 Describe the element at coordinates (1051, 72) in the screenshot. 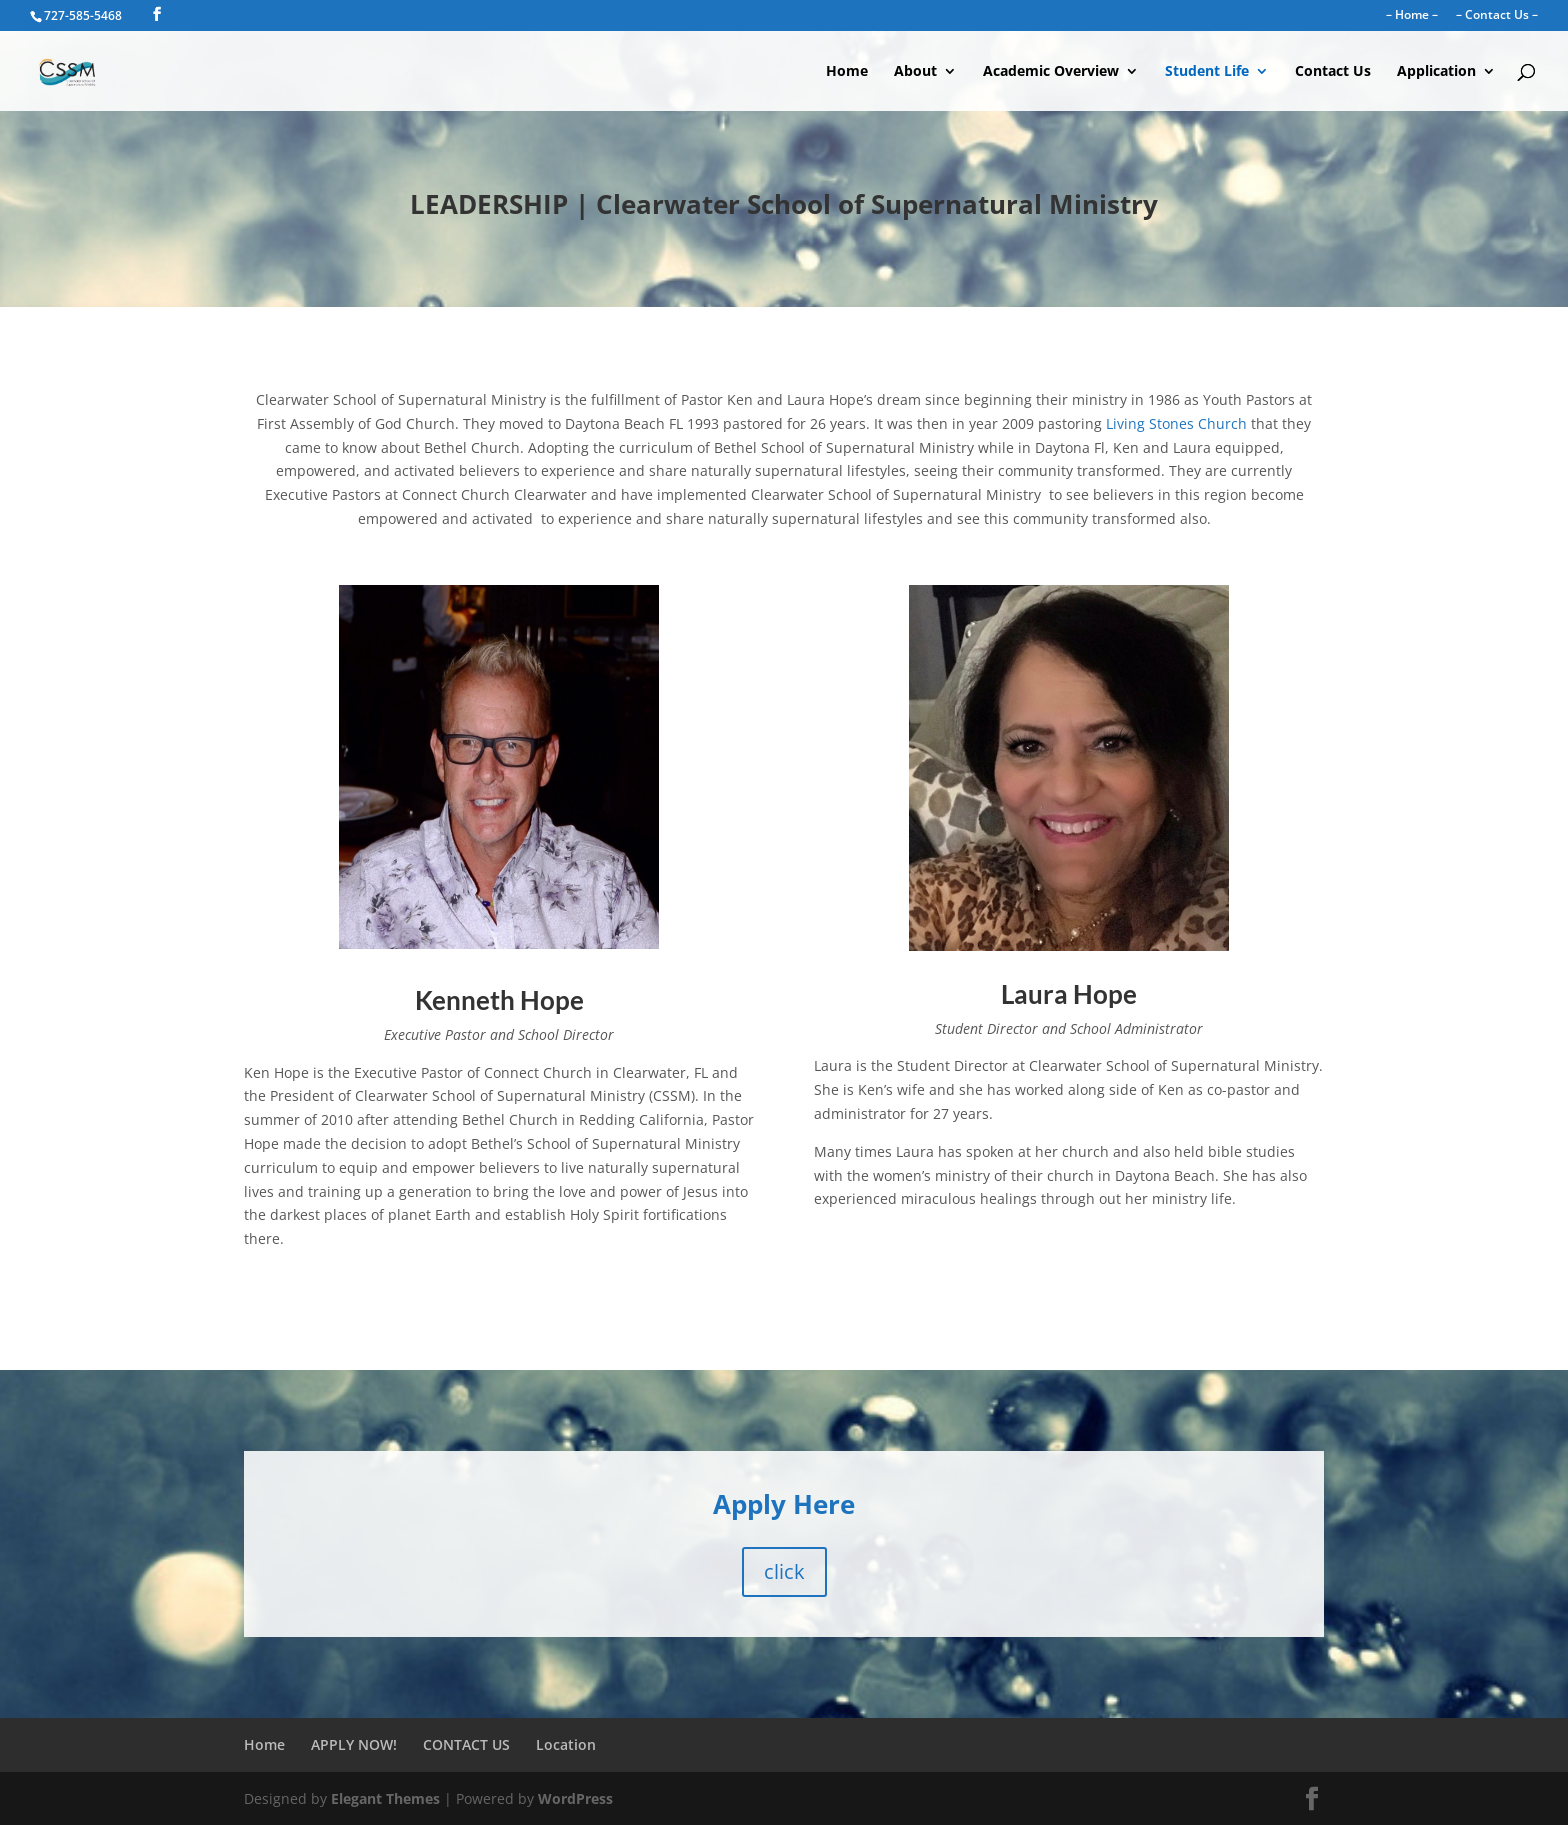

I see `Academic Overview` at that location.